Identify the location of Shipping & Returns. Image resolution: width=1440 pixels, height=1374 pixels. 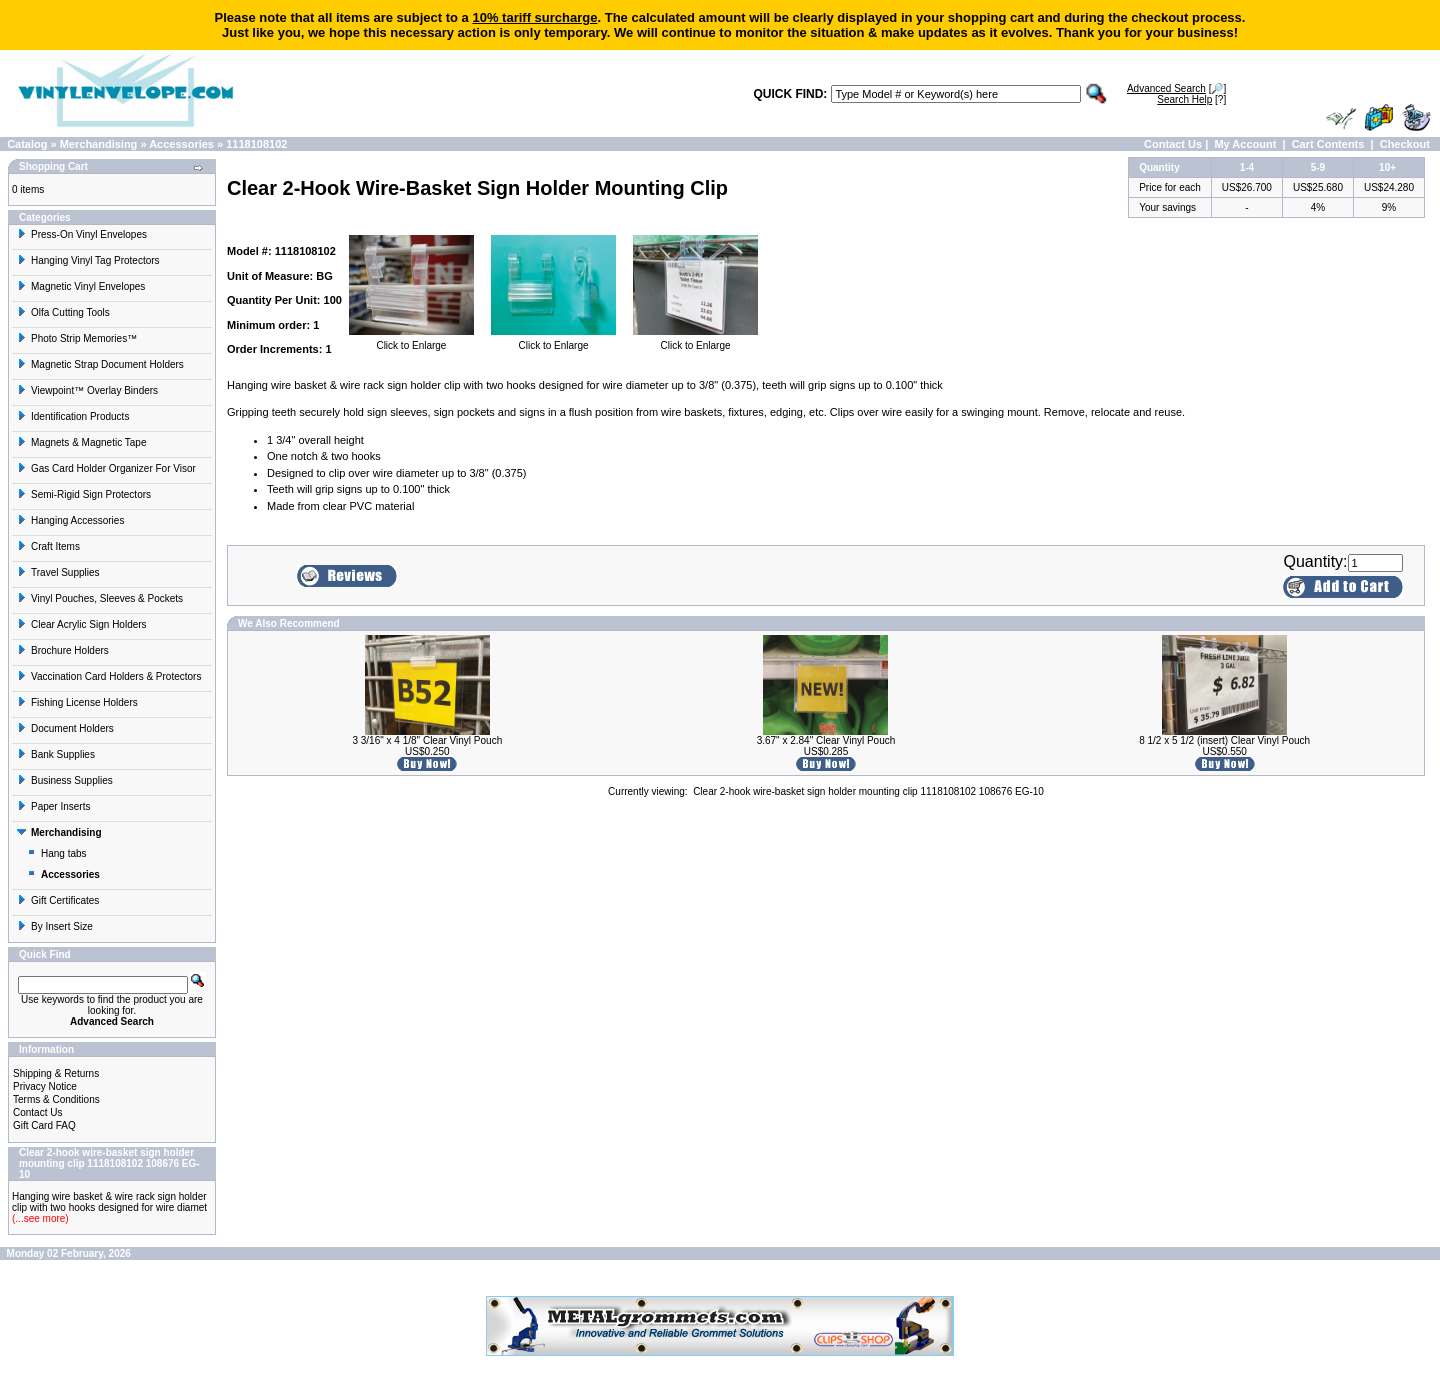
(56, 1073).